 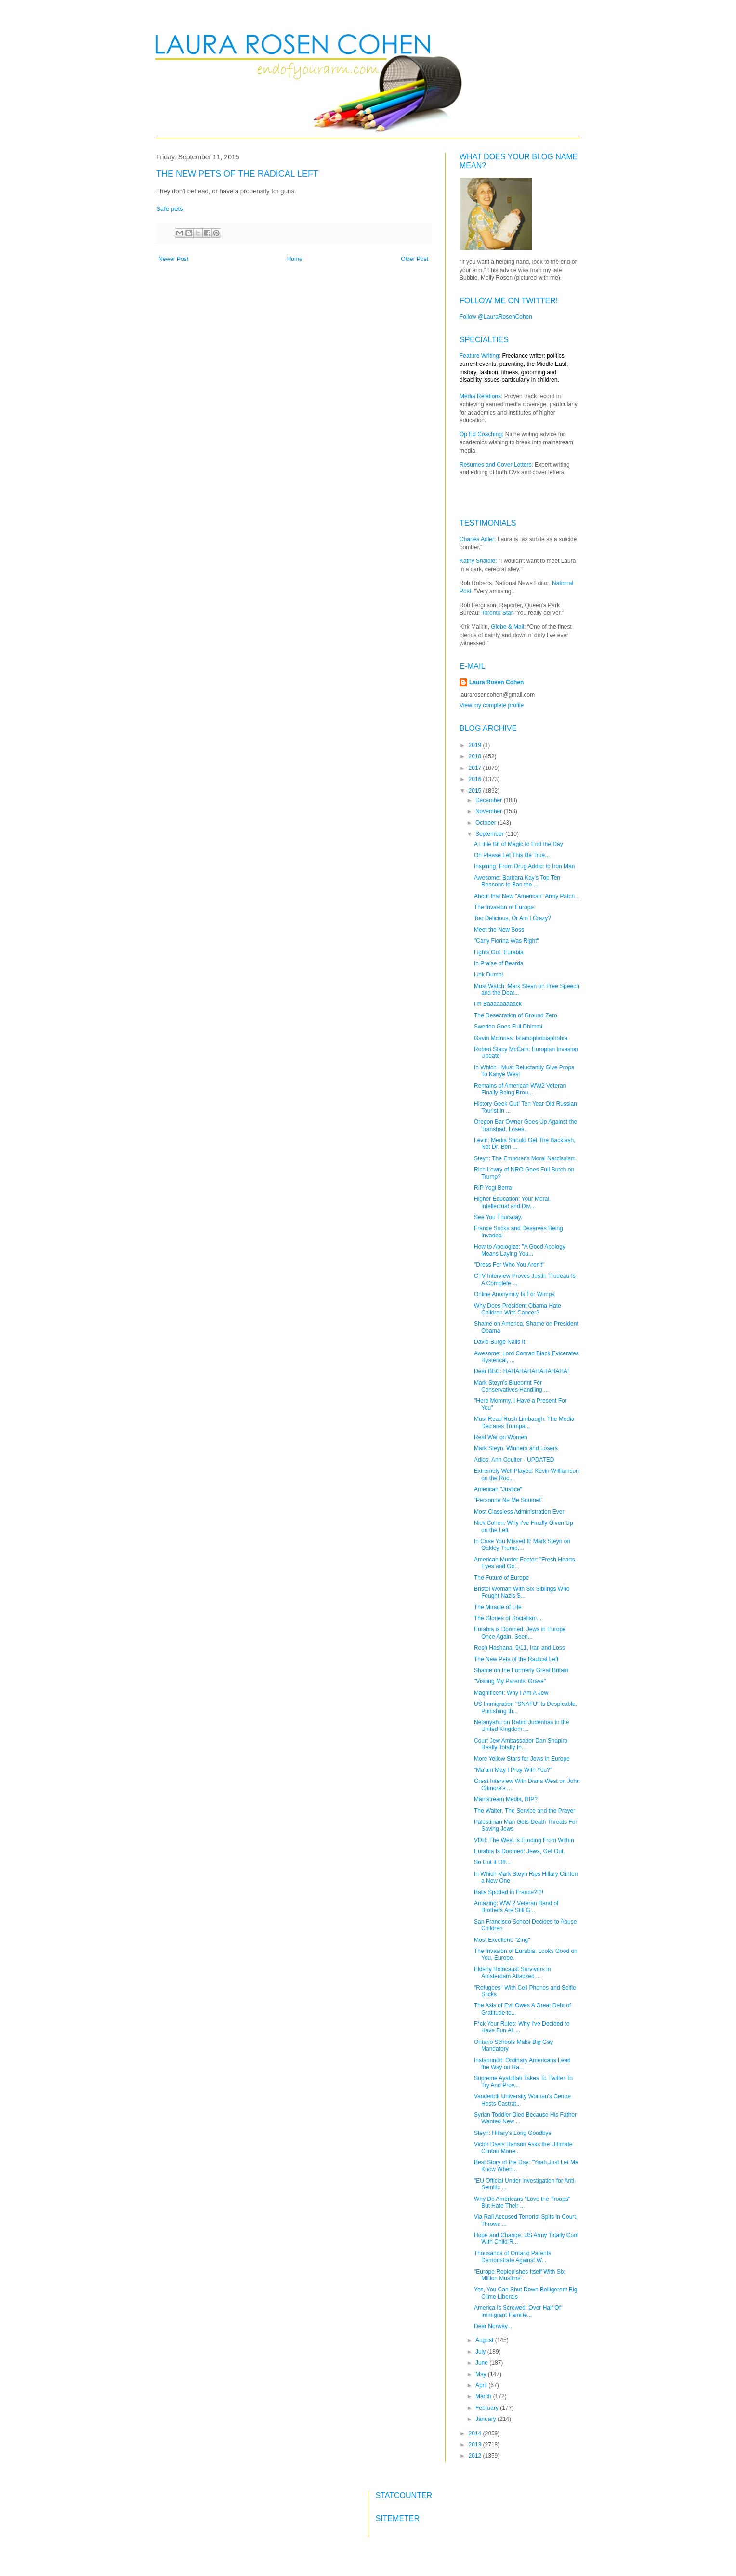 I want to click on December, so click(x=489, y=800).